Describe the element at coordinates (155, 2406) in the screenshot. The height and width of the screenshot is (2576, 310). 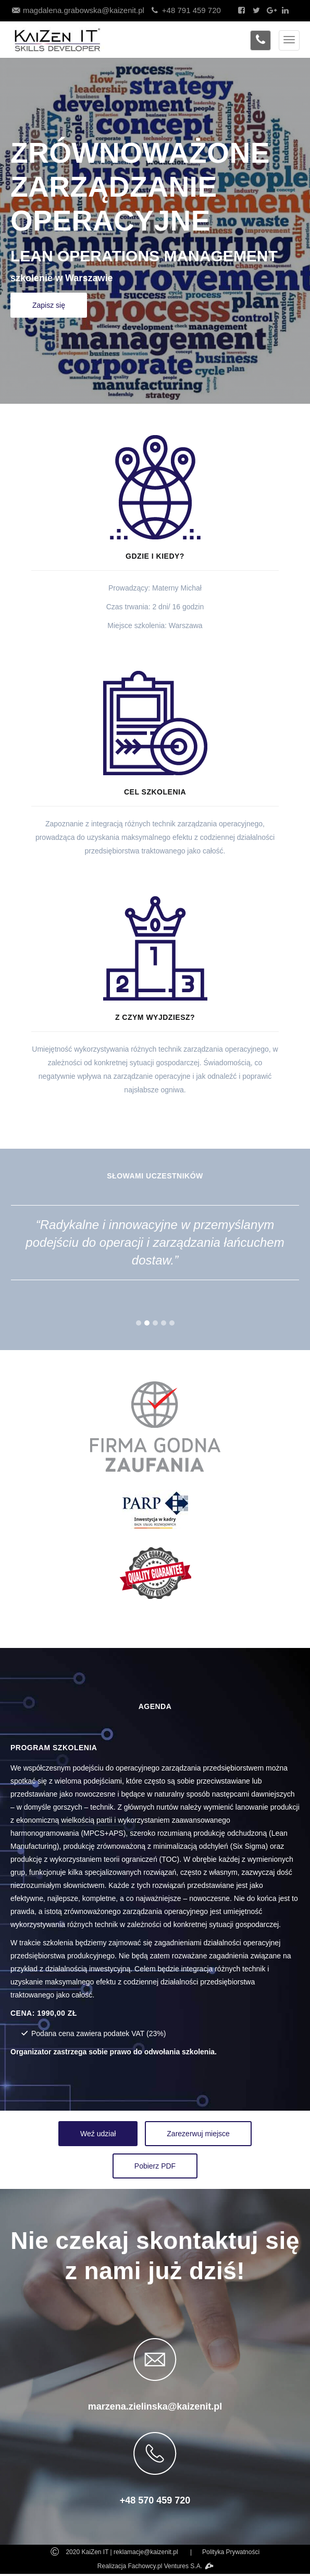
I see `marzena.zielinska@kaizenit.pl` at that location.